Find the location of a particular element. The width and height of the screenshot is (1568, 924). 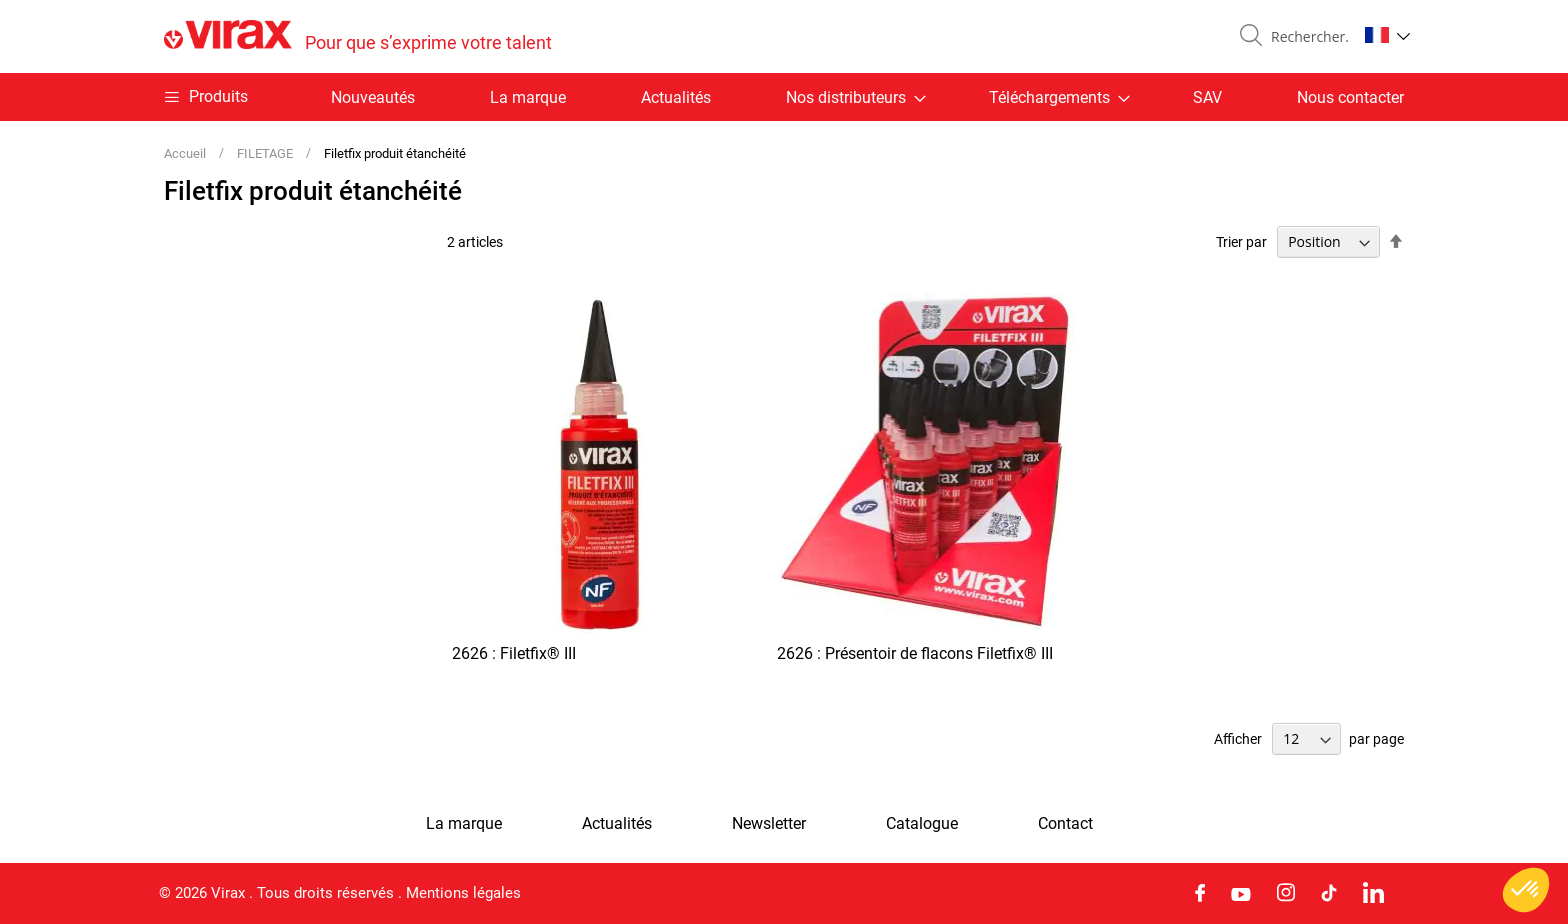

Trier par is located at coordinates (1241, 242).